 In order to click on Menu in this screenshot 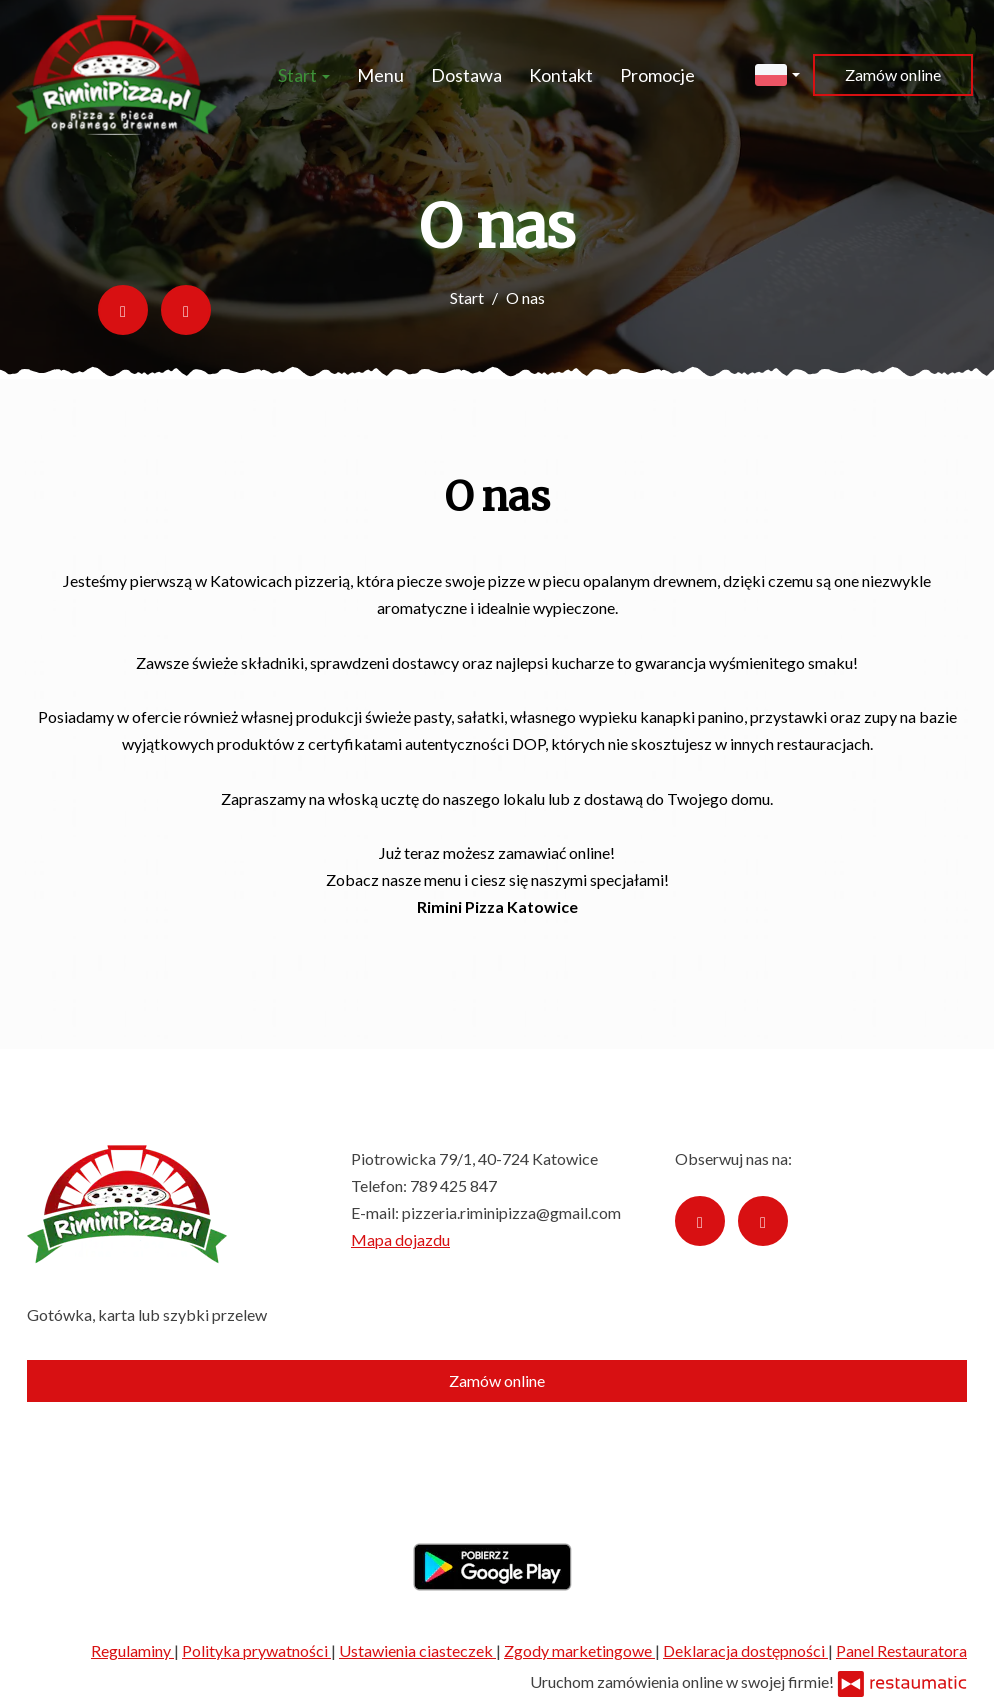, I will do `click(380, 75)`.